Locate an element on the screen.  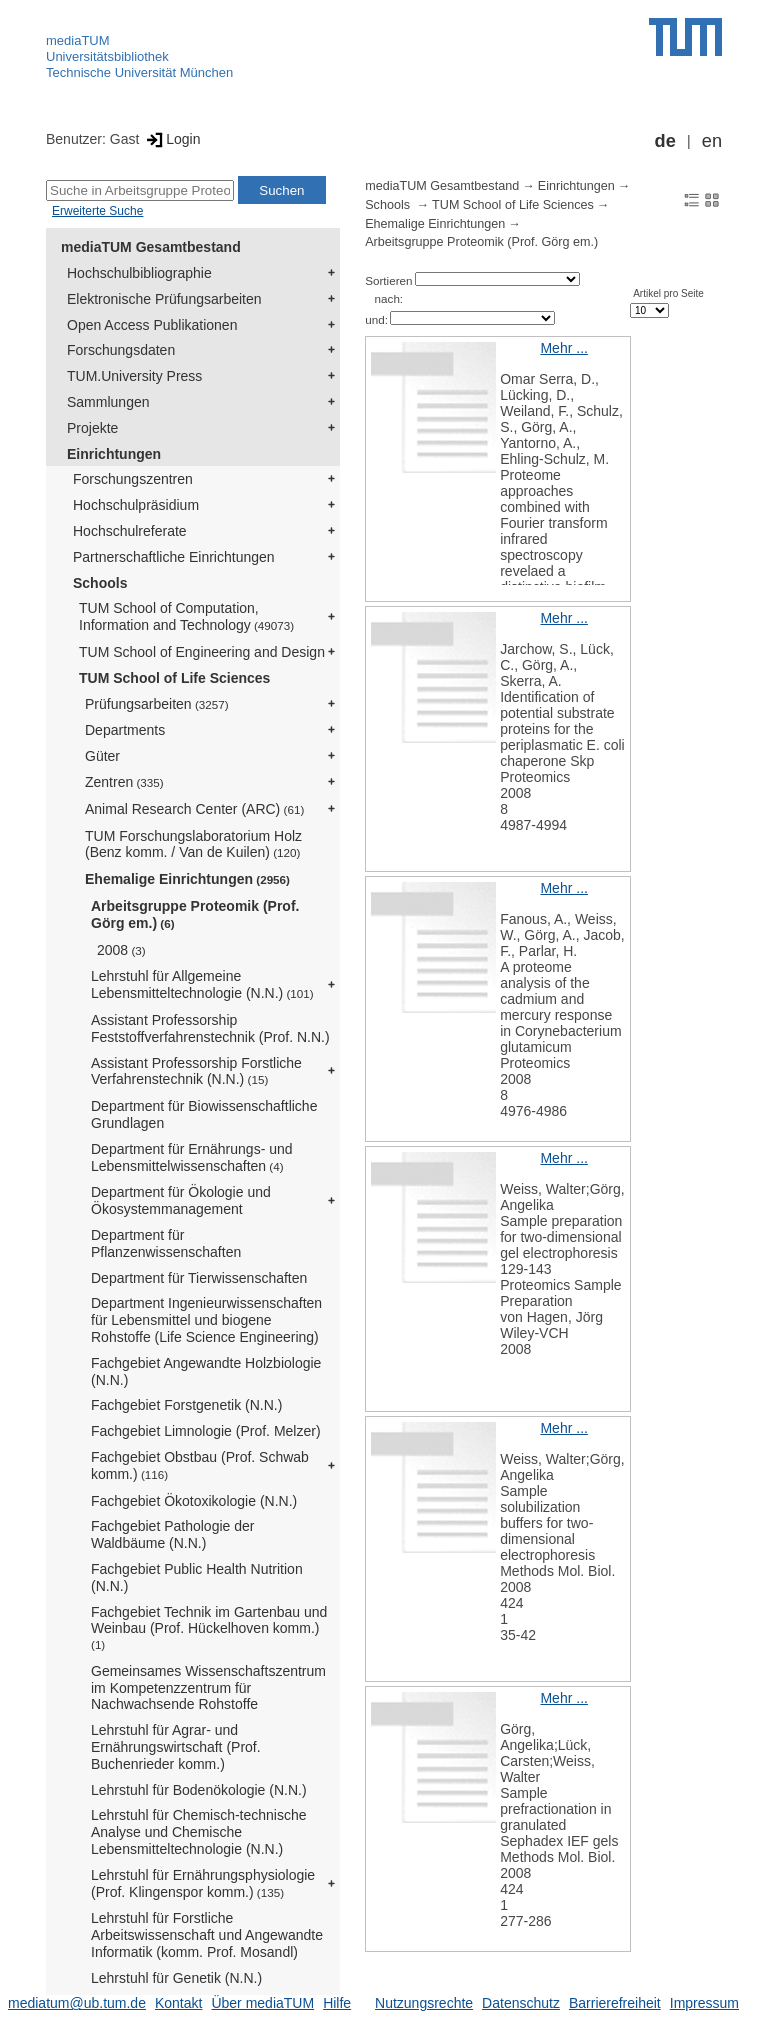
Fachgebiet Ökotoxikologie (N.N.) is located at coordinates (194, 1501).